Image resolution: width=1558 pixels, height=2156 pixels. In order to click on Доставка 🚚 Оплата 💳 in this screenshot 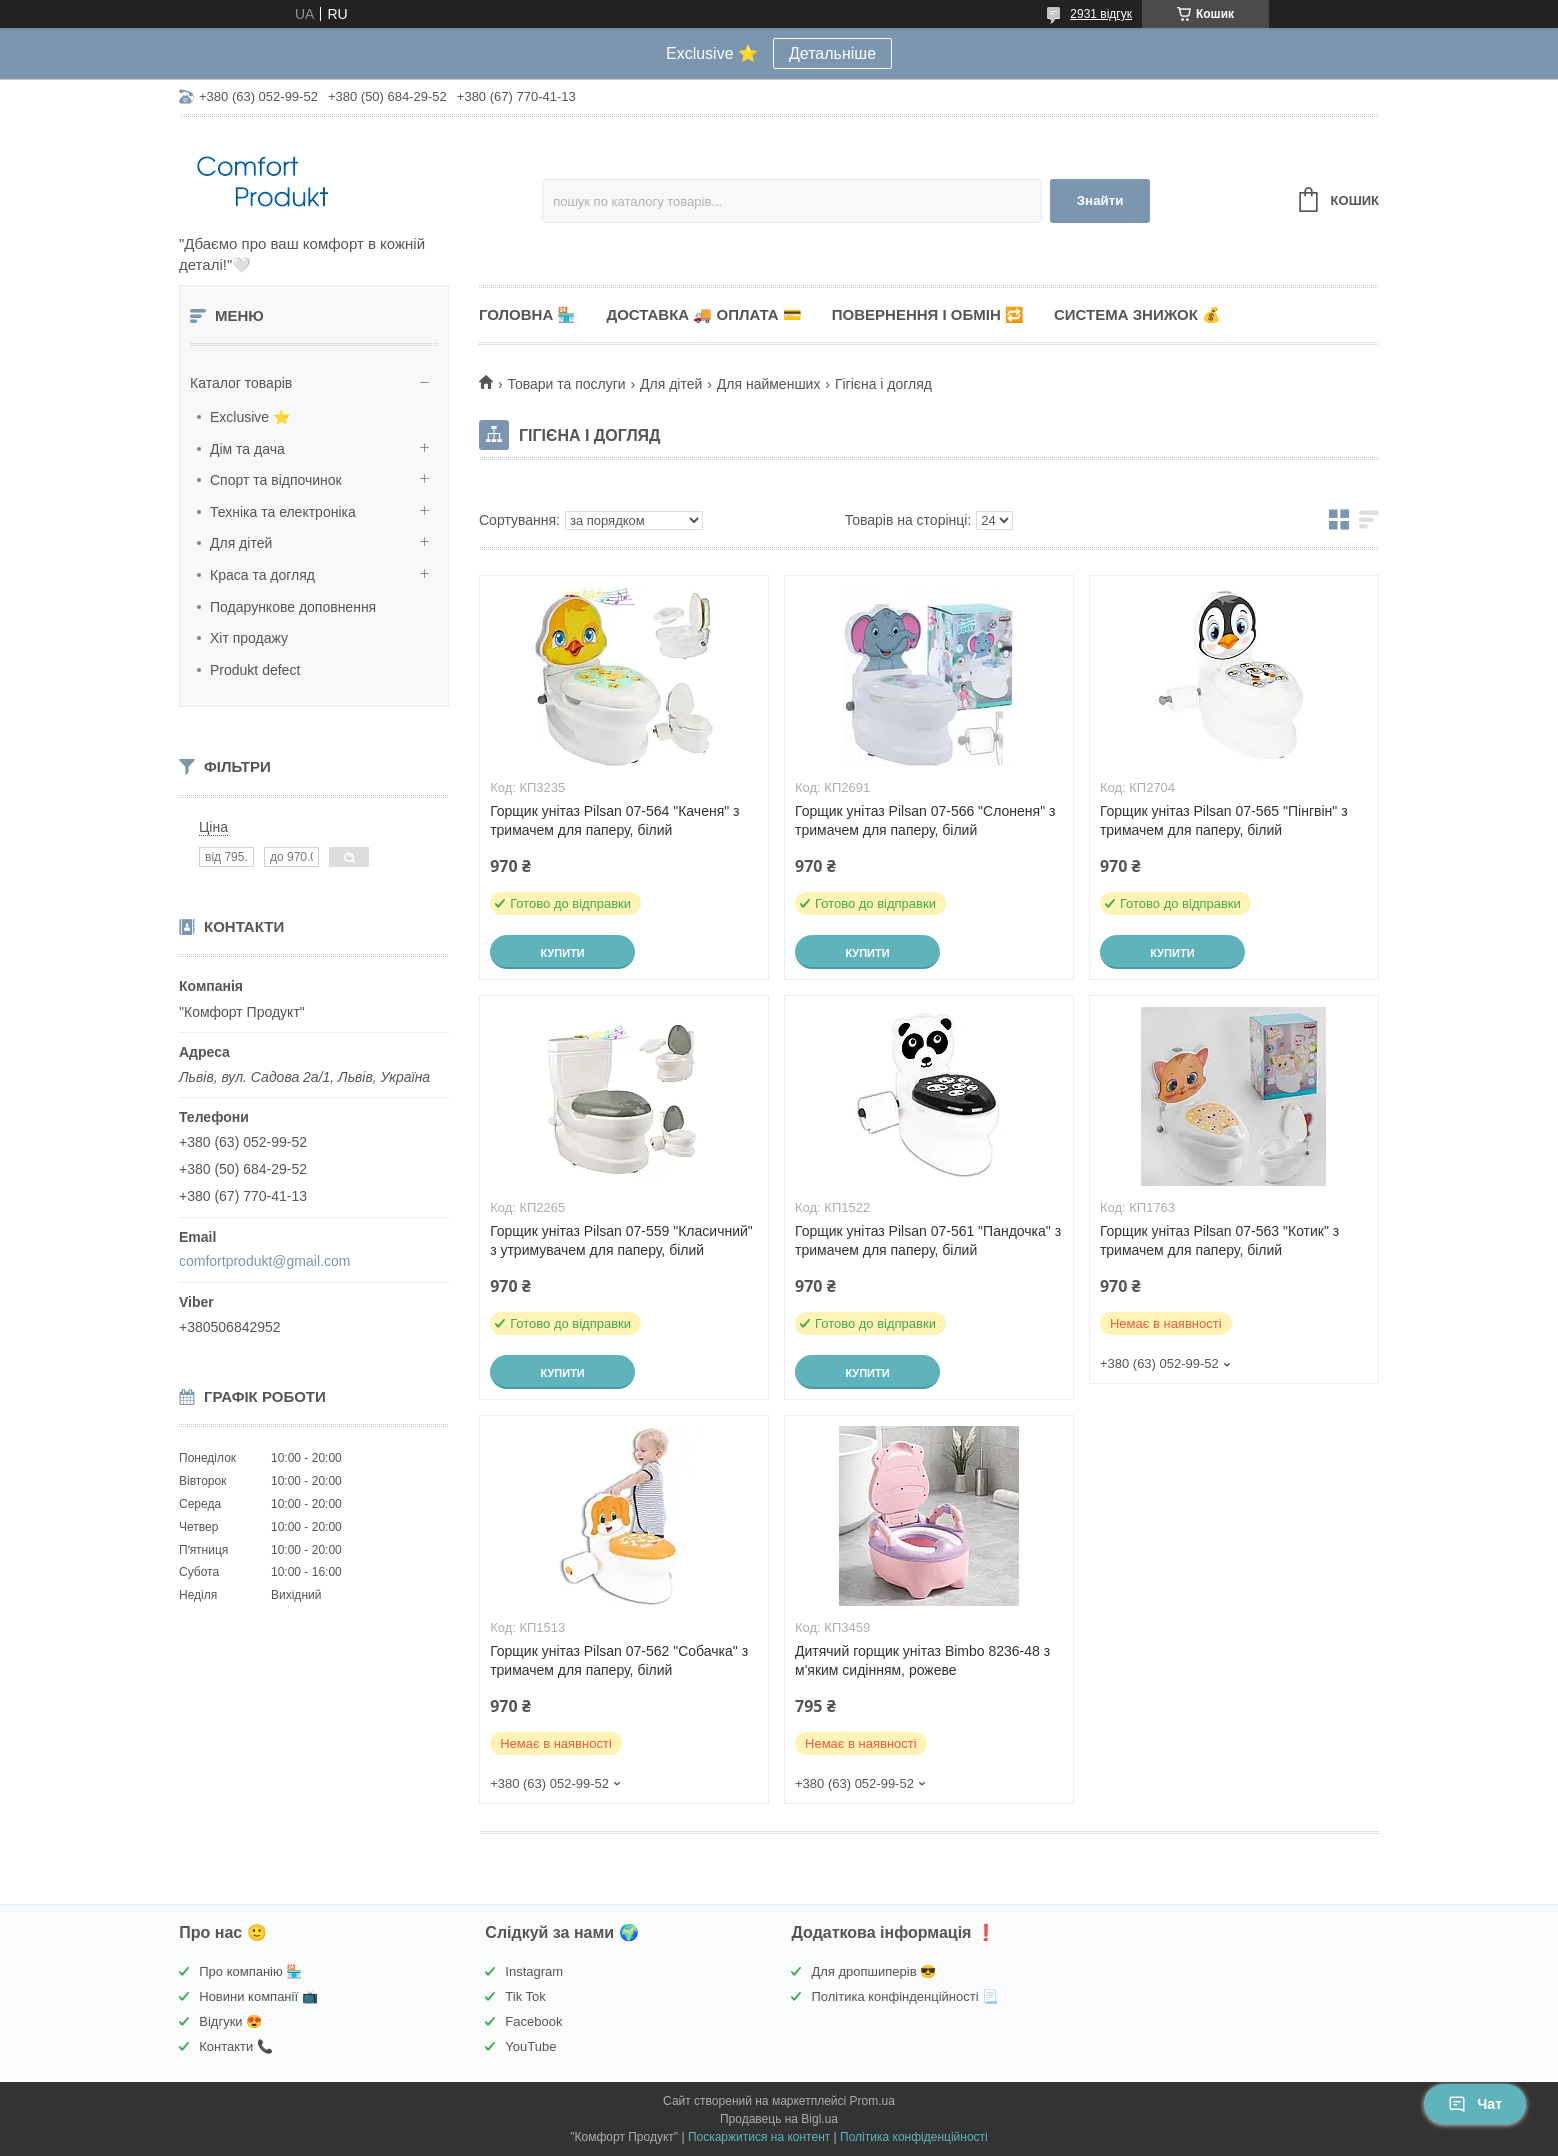, I will do `click(703, 314)`.